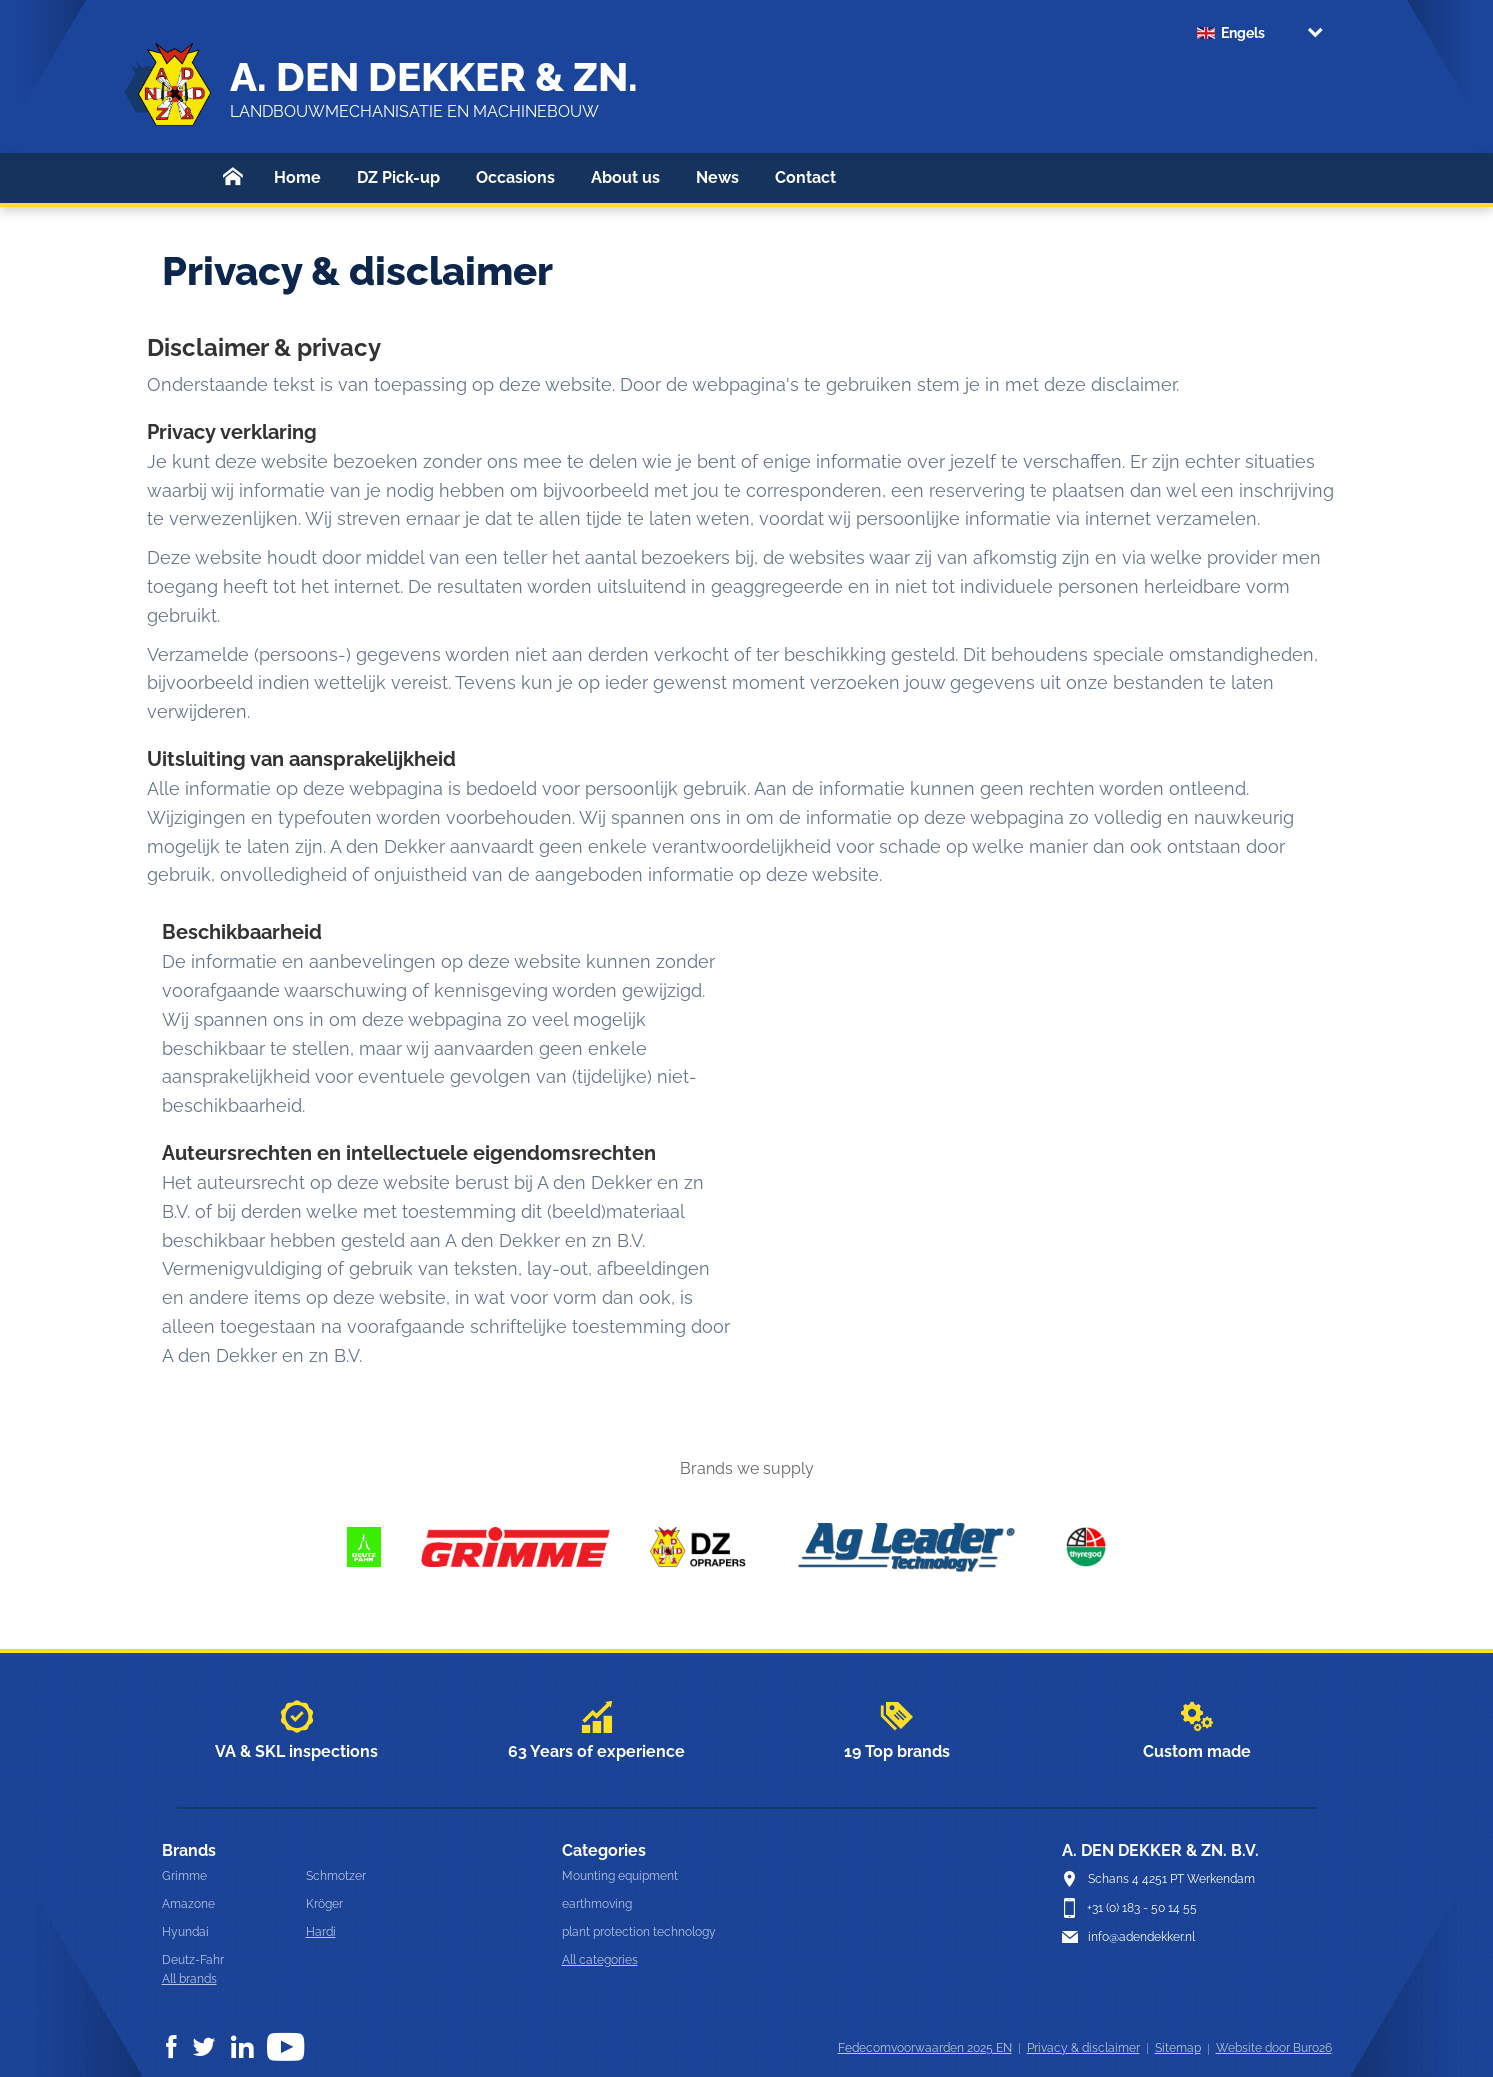 The height and width of the screenshot is (2077, 1493). Describe the element at coordinates (1141, 1937) in the screenshot. I see `info@adendekker.nl` at that location.